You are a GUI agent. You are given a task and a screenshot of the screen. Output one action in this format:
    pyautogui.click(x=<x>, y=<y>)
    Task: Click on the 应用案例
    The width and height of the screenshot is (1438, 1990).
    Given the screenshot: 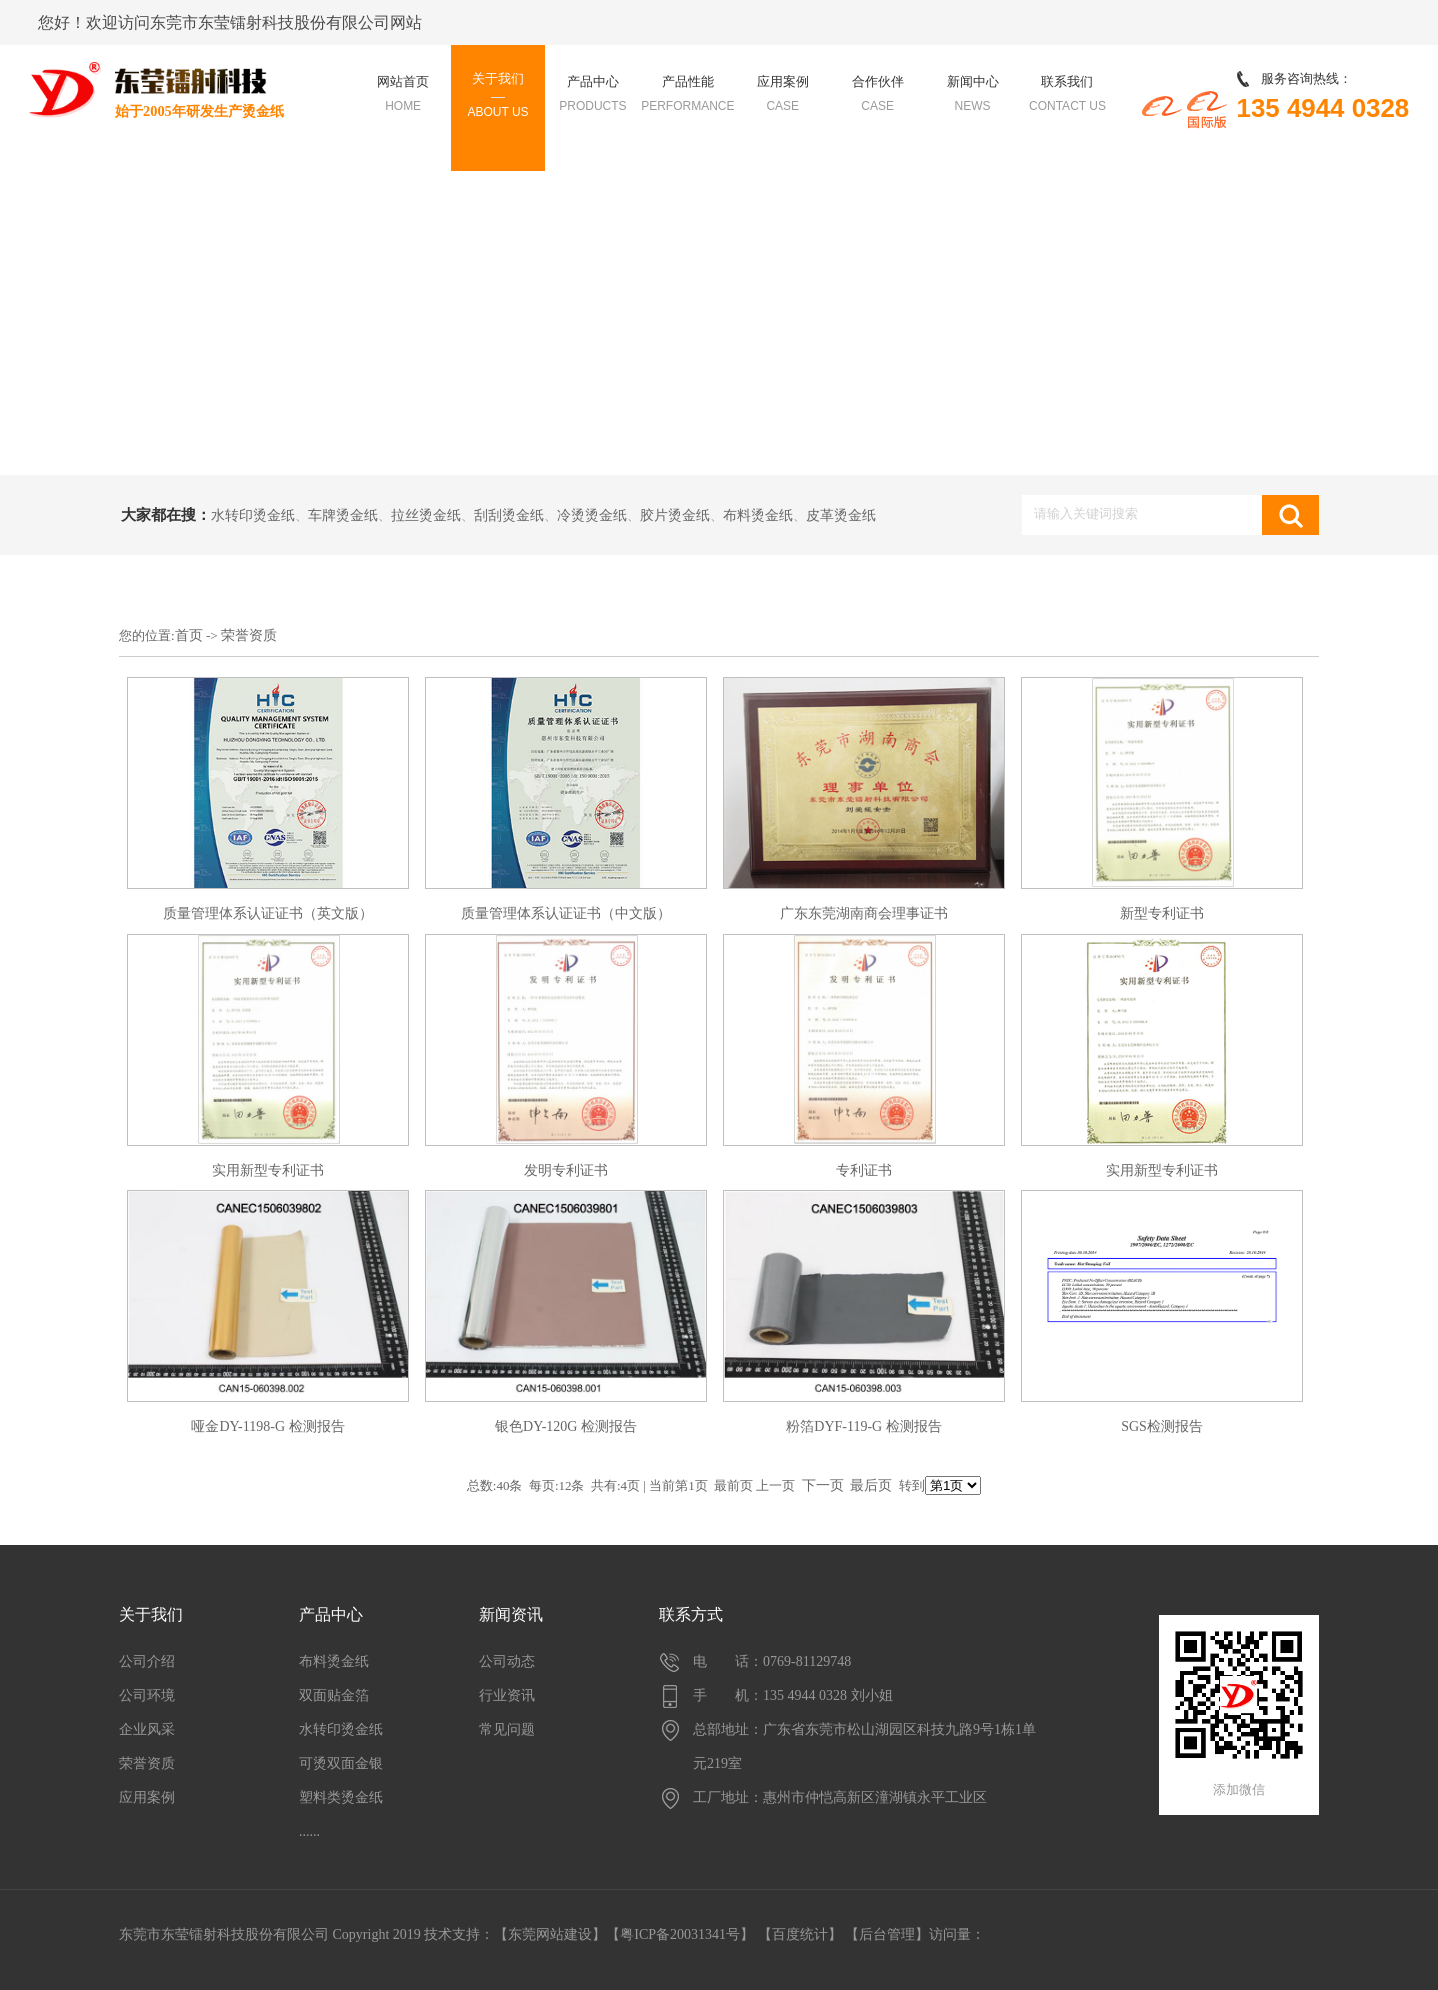 What is the action you would take?
    pyautogui.click(x=147, y=1797)
    